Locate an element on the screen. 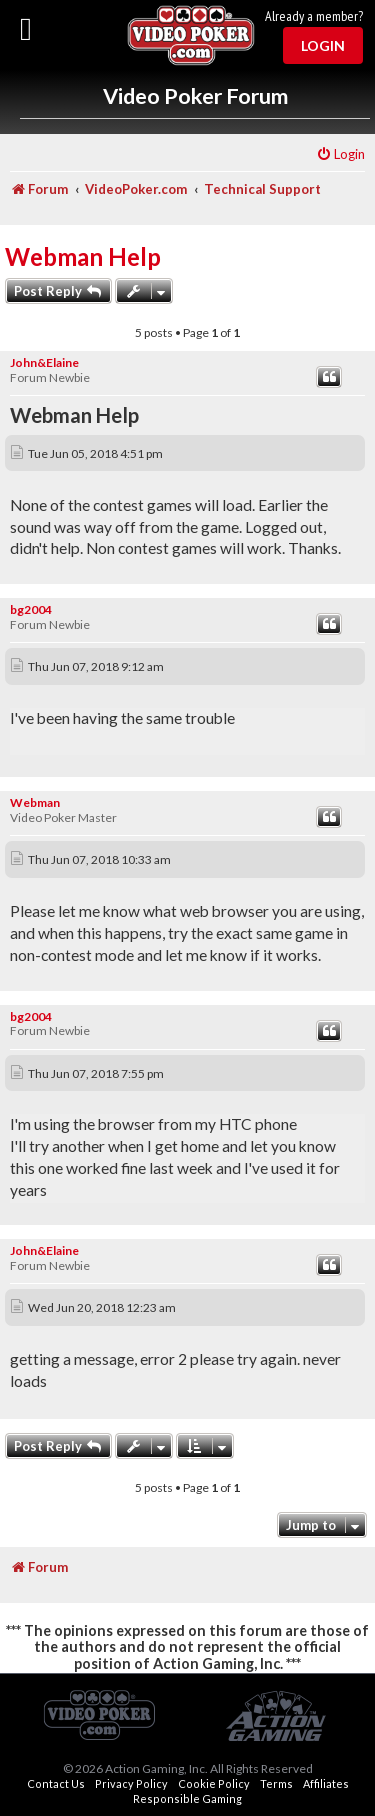  Webman Help is located at coordinates (83, 256).